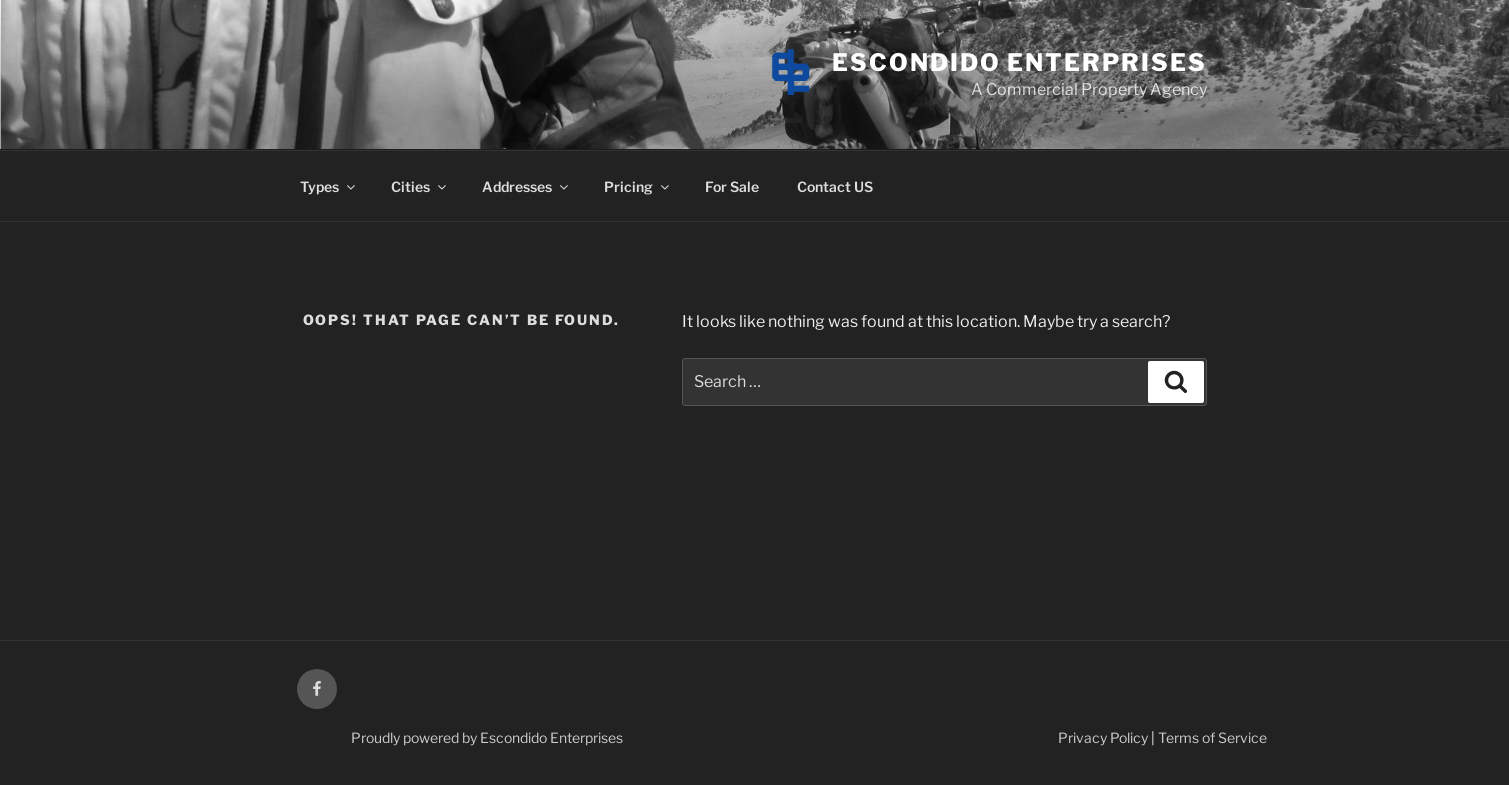 This screenshot has height=785, width=1509. Describe the element at coordinates (487, 737) in the screenshot. I see `Proudly powered by Escondido Enterprises` at that location.